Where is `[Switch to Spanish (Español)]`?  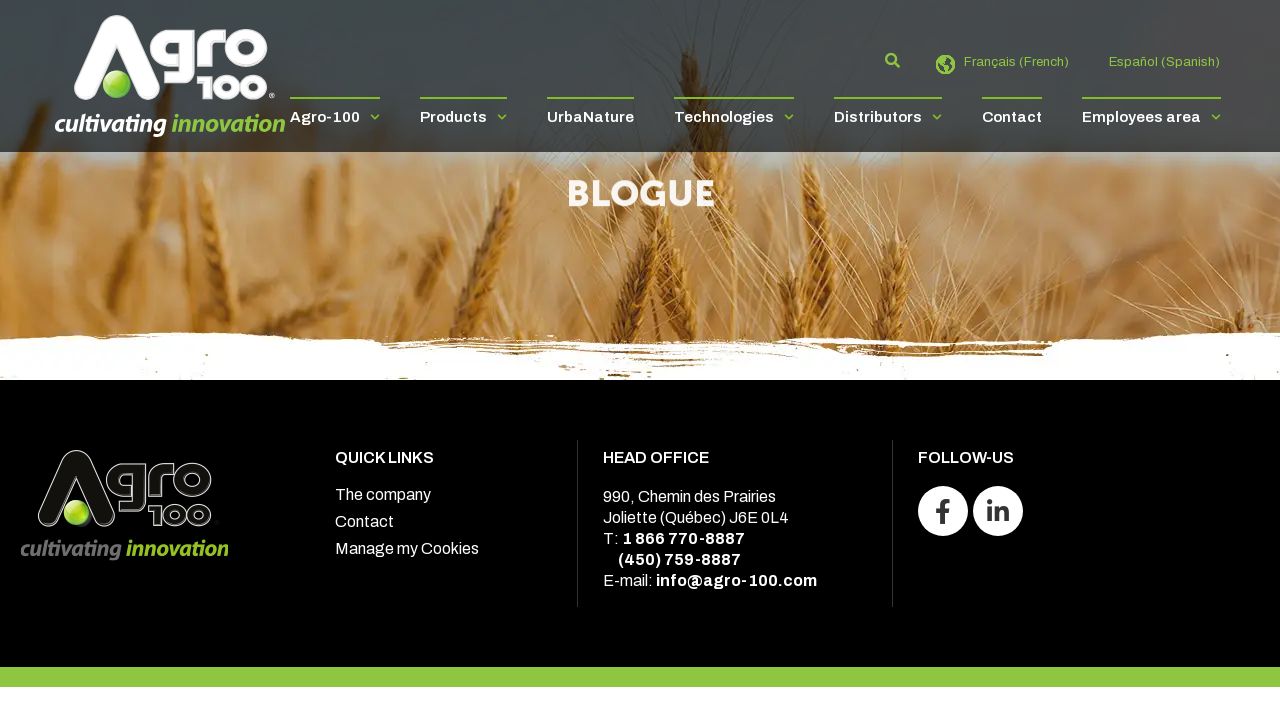
[Switch to Spanish (Español)] is located at coordinates (1154, 62).